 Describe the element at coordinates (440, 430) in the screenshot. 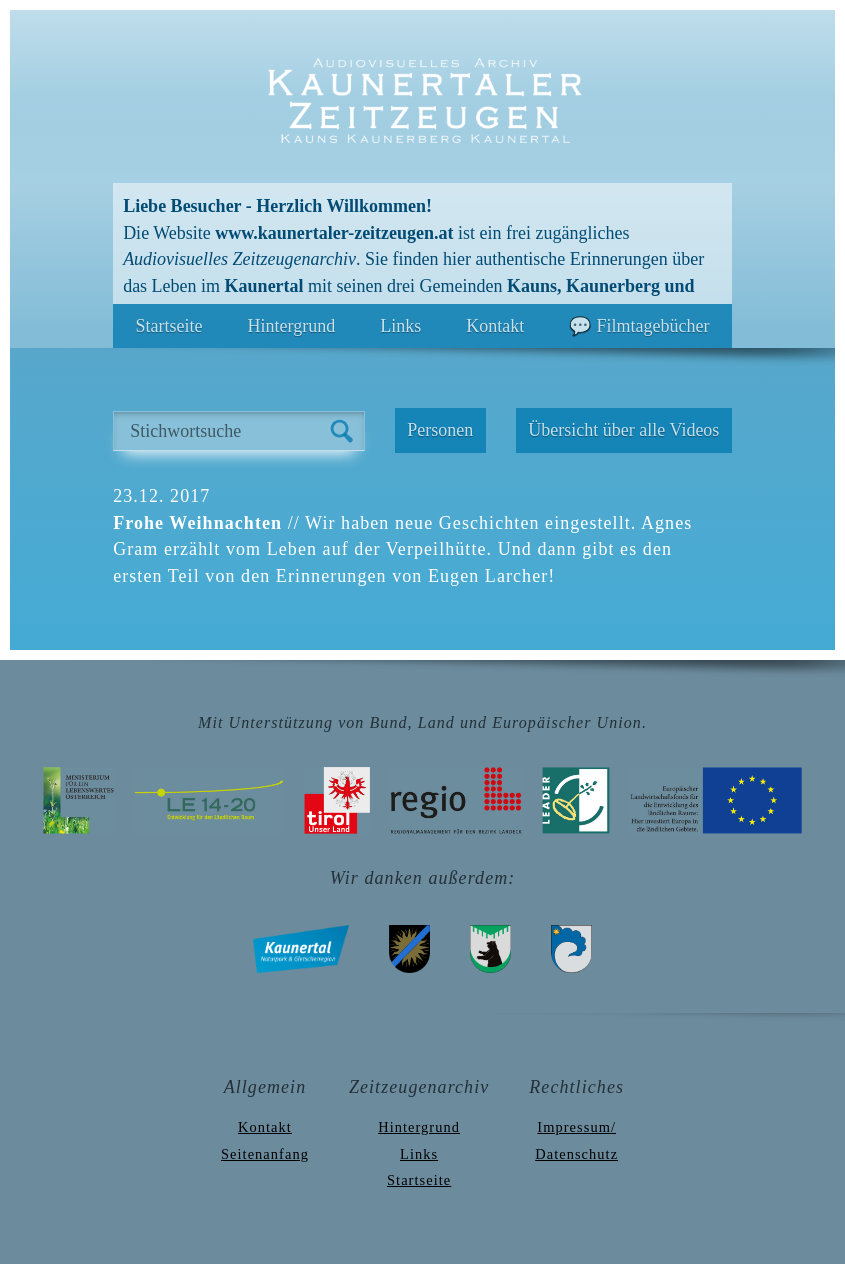

I see `Personen` at that location.